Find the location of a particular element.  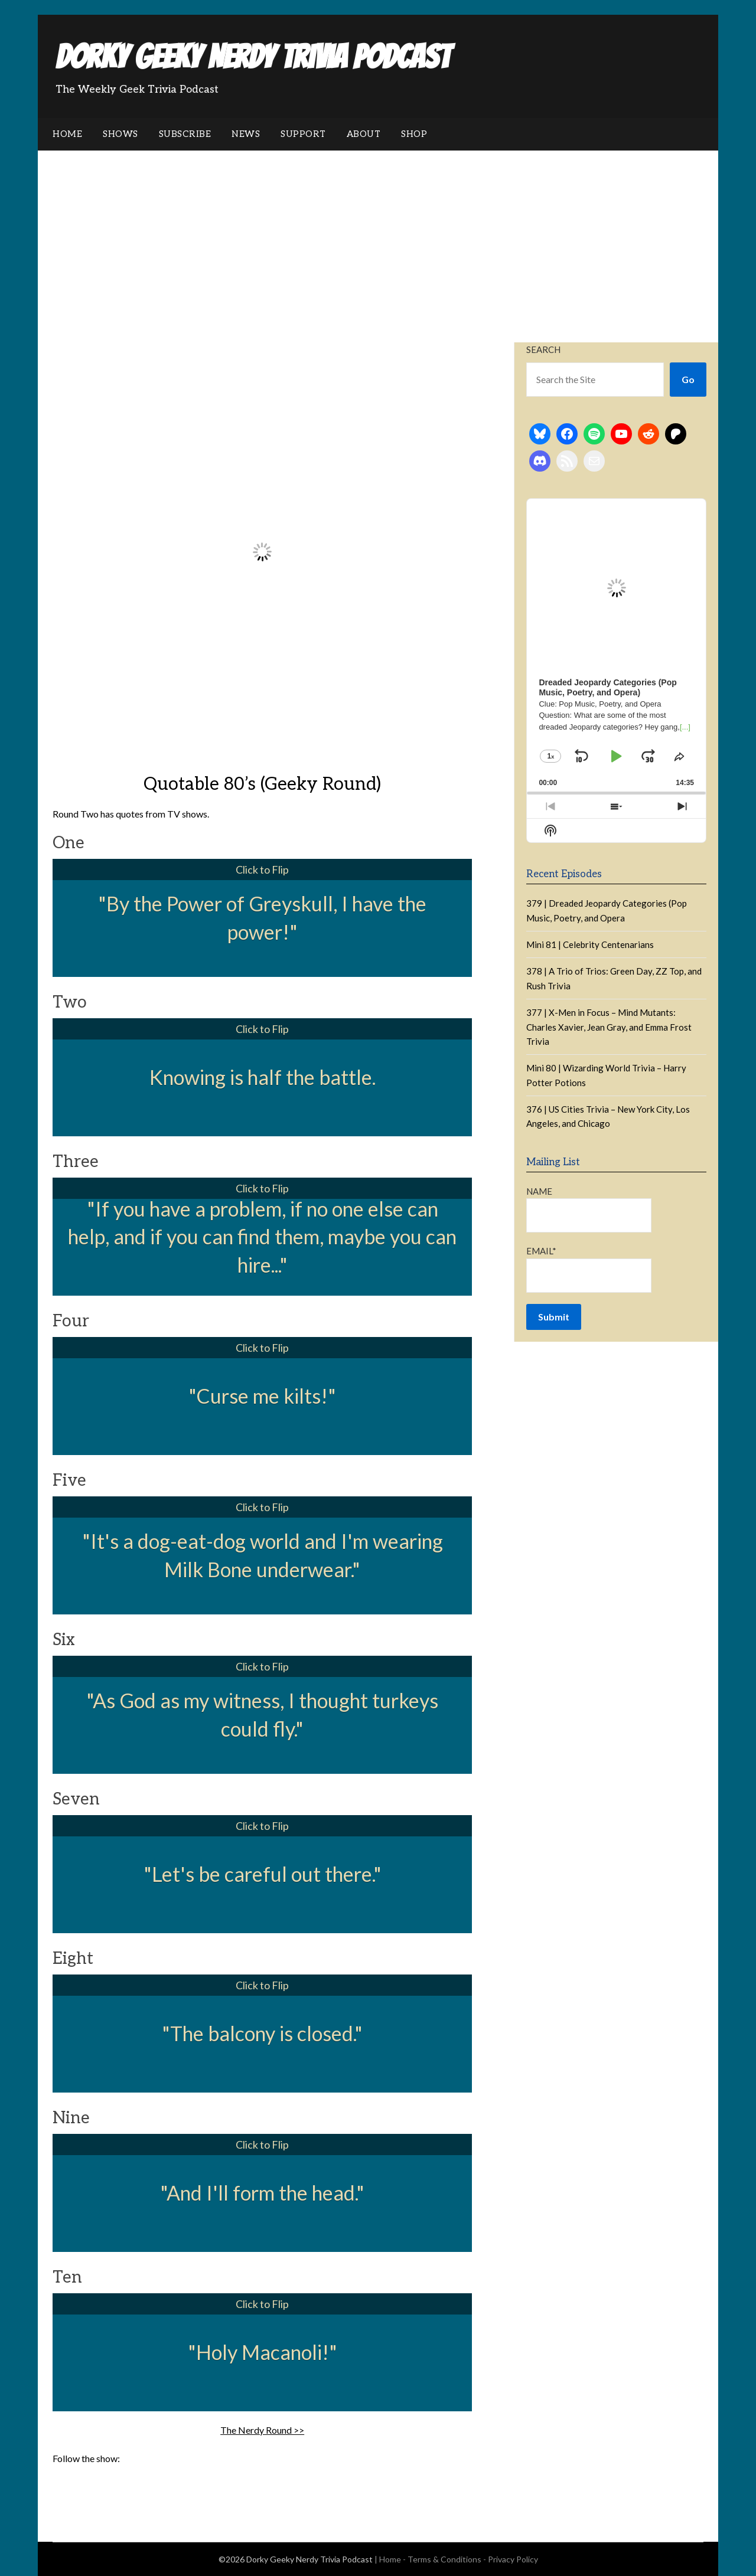

Mini 81 | Celebrity Centenarians is located at coordinates (590, 944).